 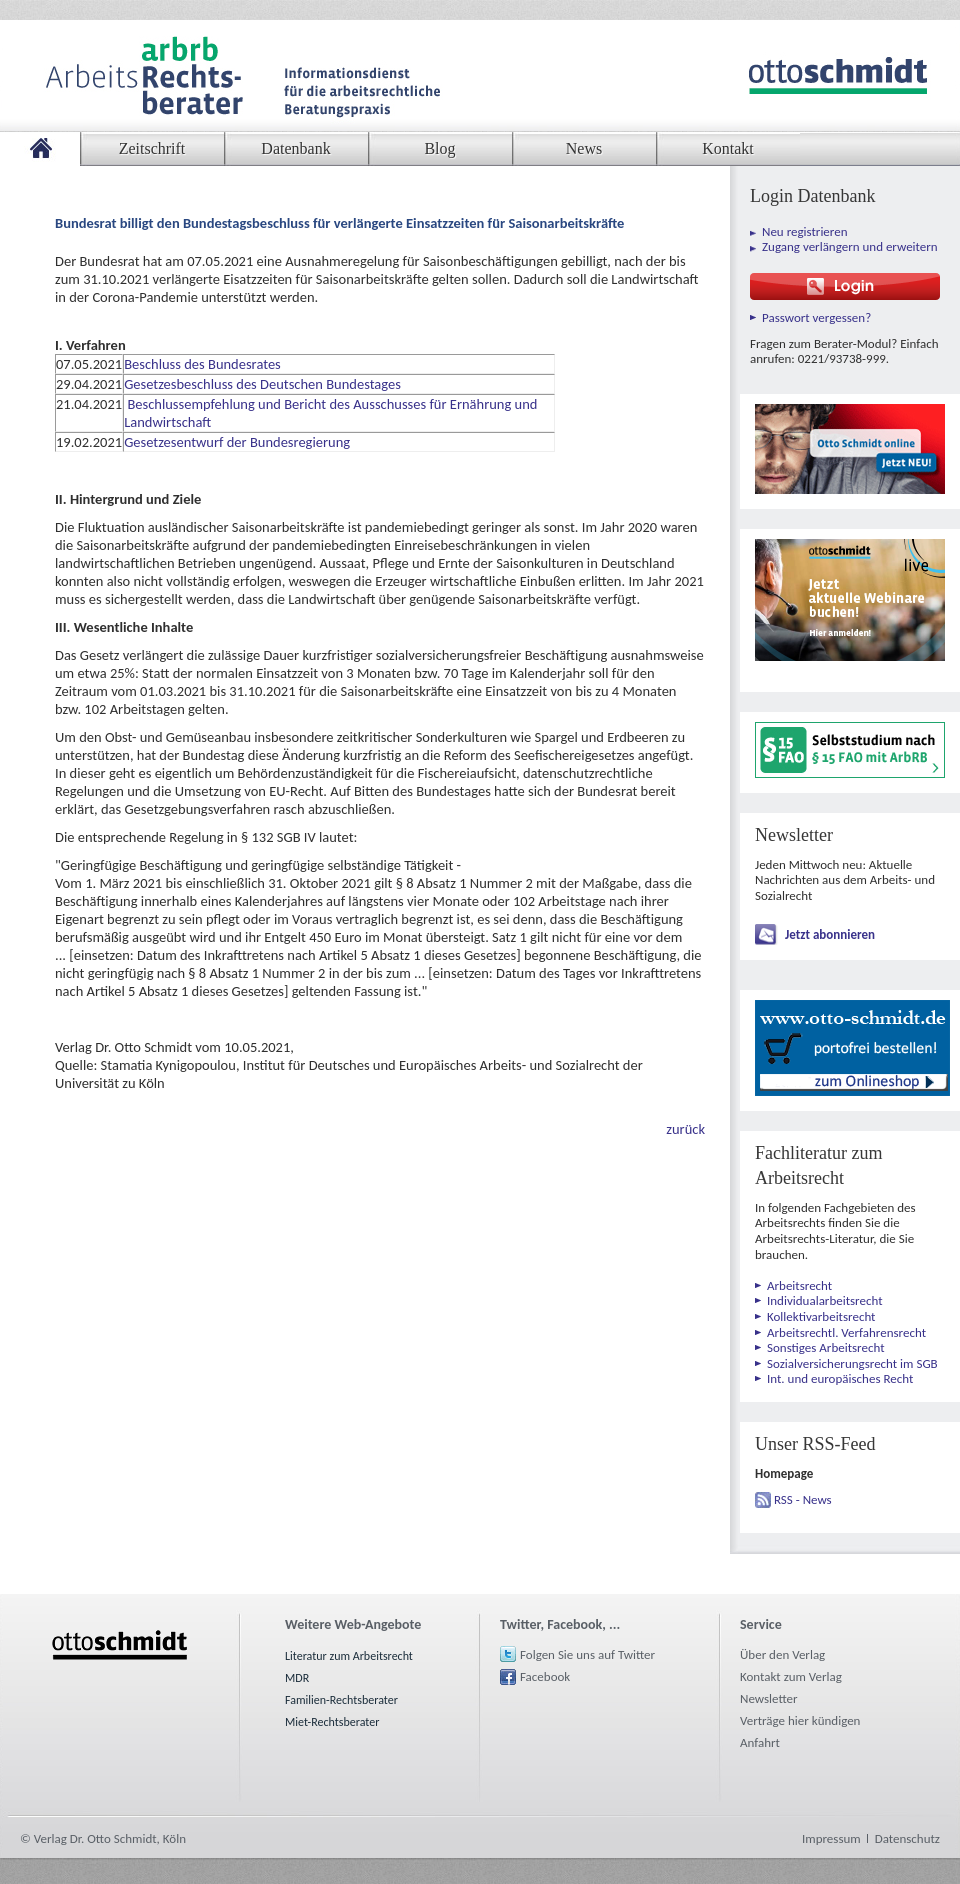 What do you see at coordinates (821, 1316) in the screenshot?
I see `Kollektivarbeitsrecht` at bounding box center [821, 1316].